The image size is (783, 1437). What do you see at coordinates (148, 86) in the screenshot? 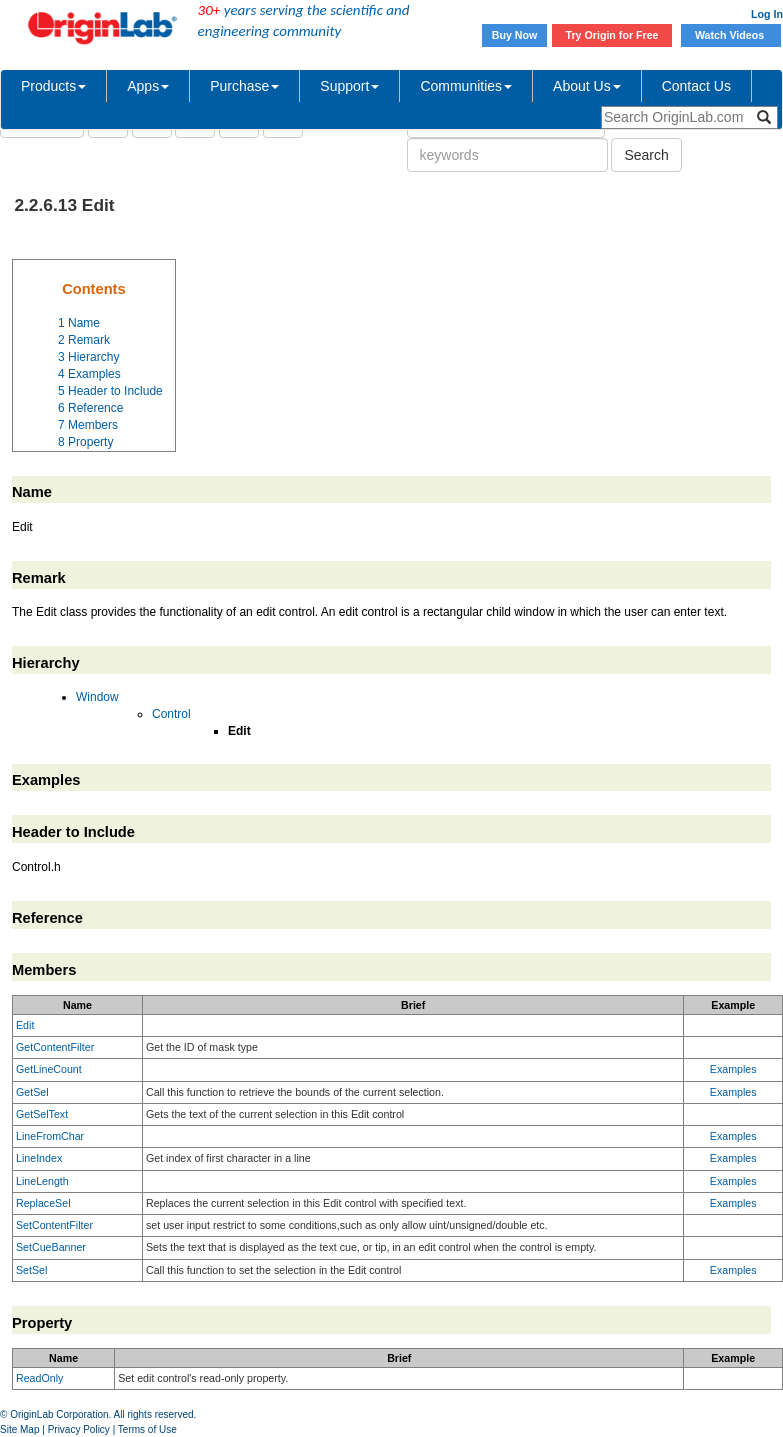
I see `Apps` at bounding box center [148, 86].